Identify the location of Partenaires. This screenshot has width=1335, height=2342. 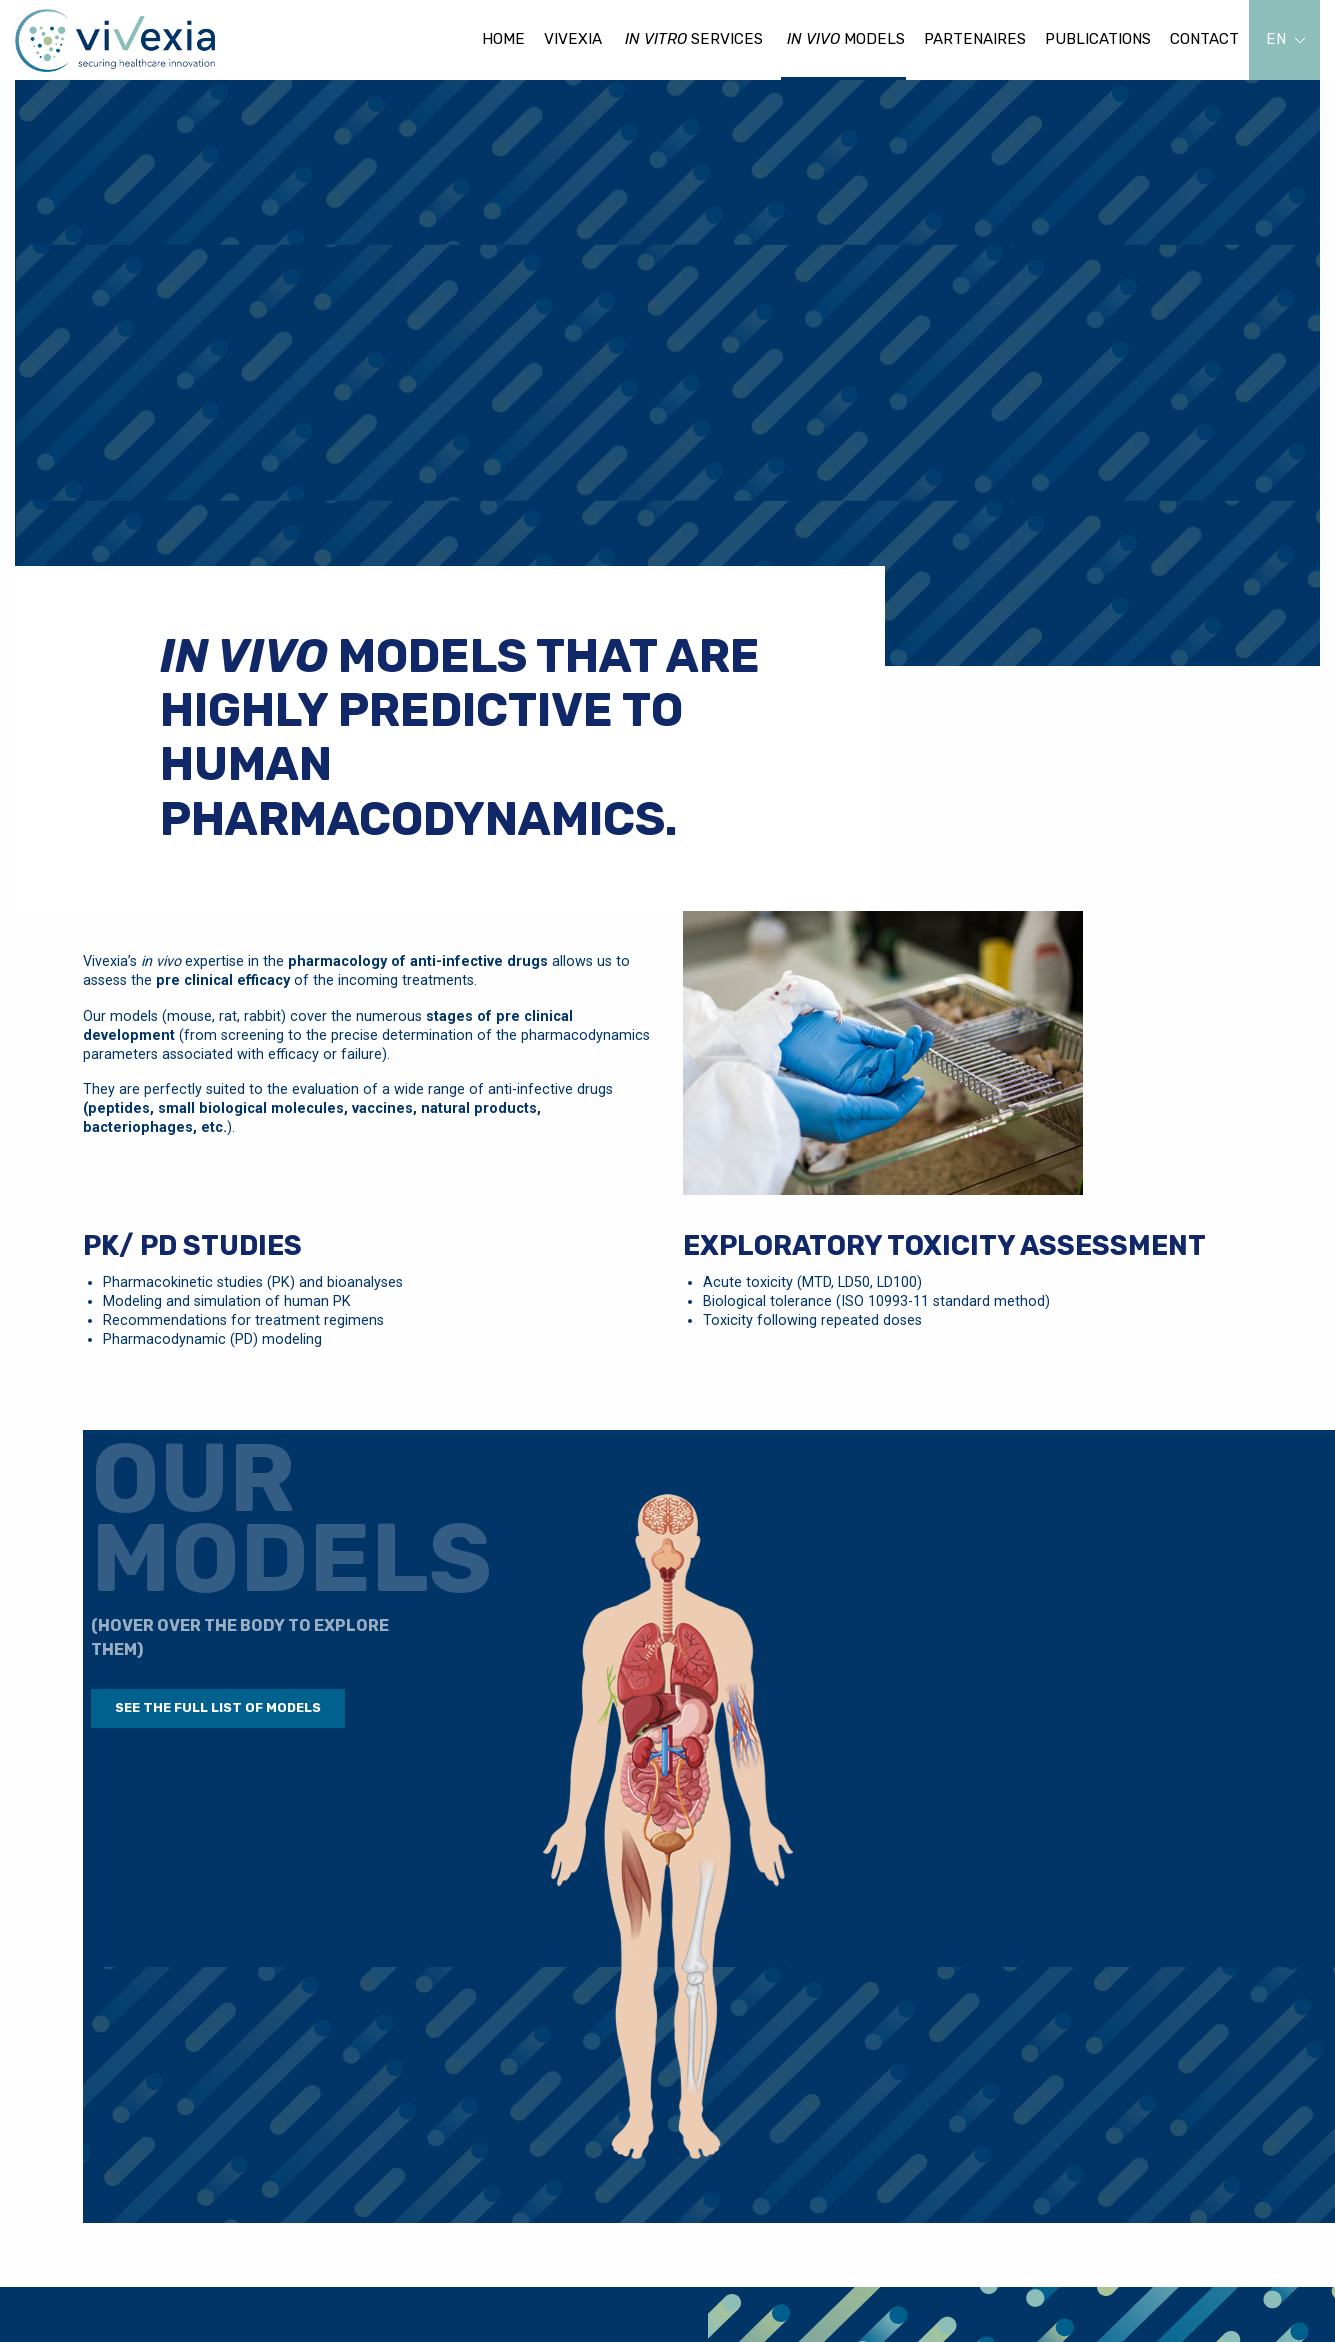
(975, 39).